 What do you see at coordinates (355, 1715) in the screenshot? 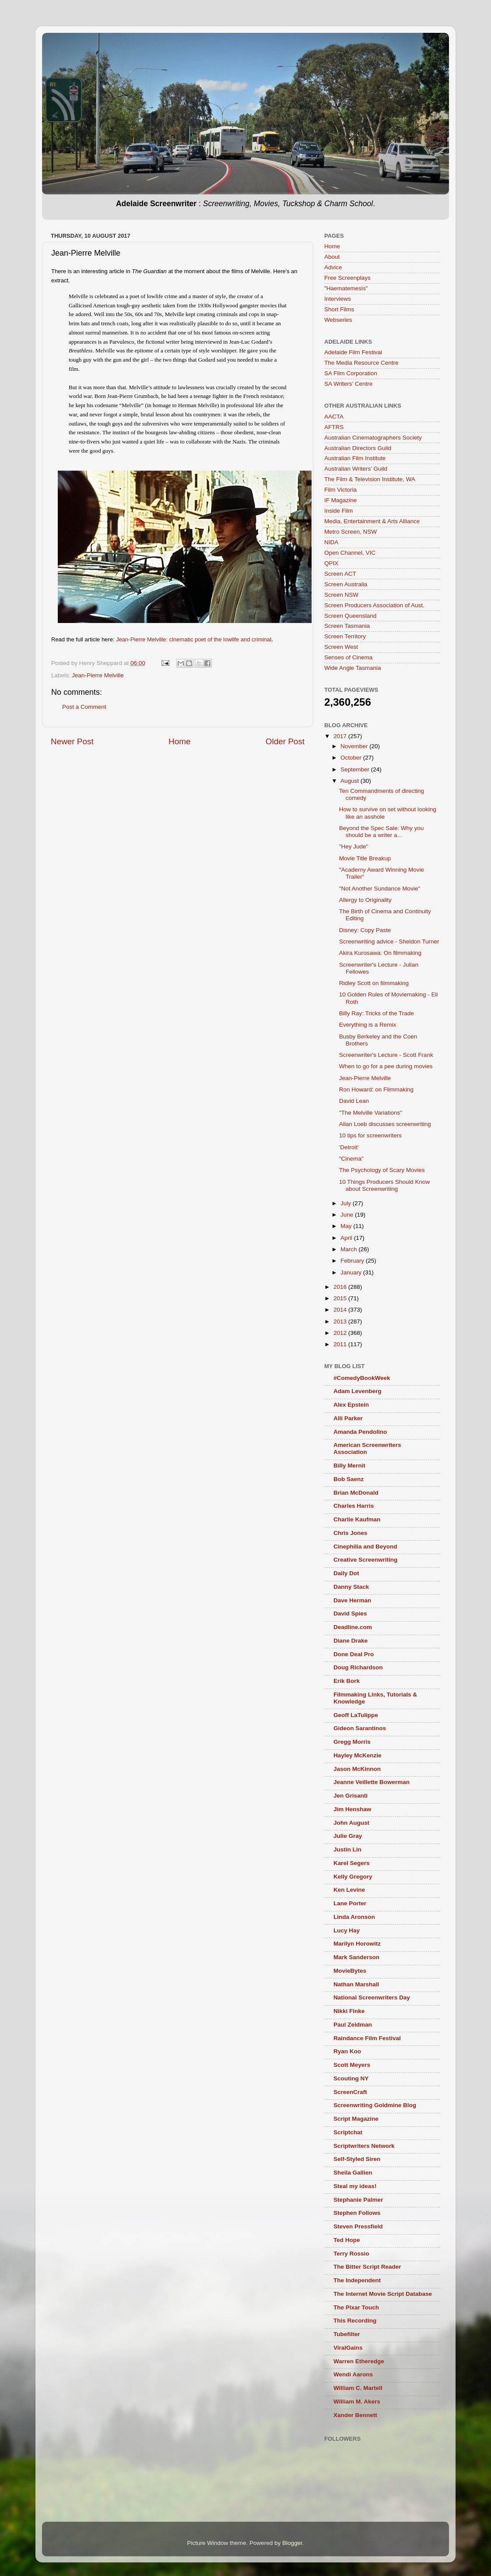
I see `Geoff LaTulippe` at bounding box center [355, 1715].